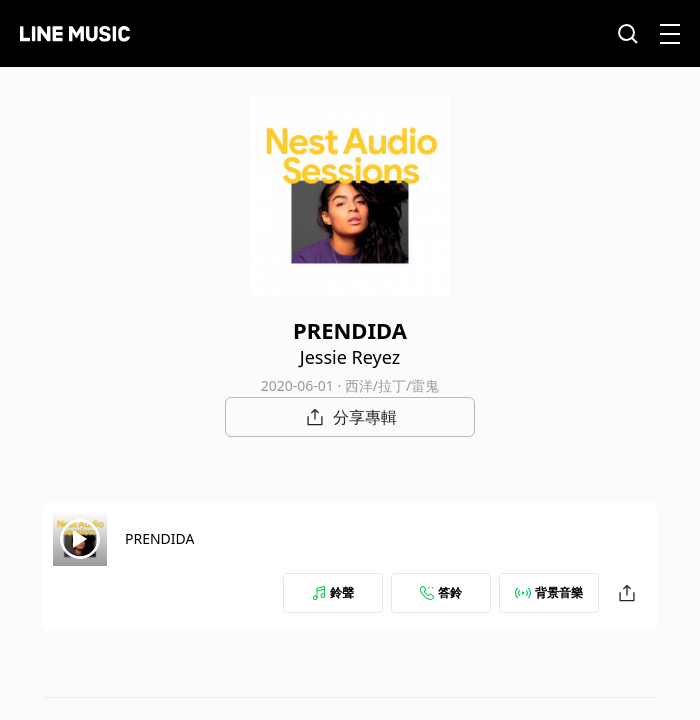 The image size is (700, 720). Describe the element at coordinates (441, 592) in the screenshot. I see `答鈴` at that location.